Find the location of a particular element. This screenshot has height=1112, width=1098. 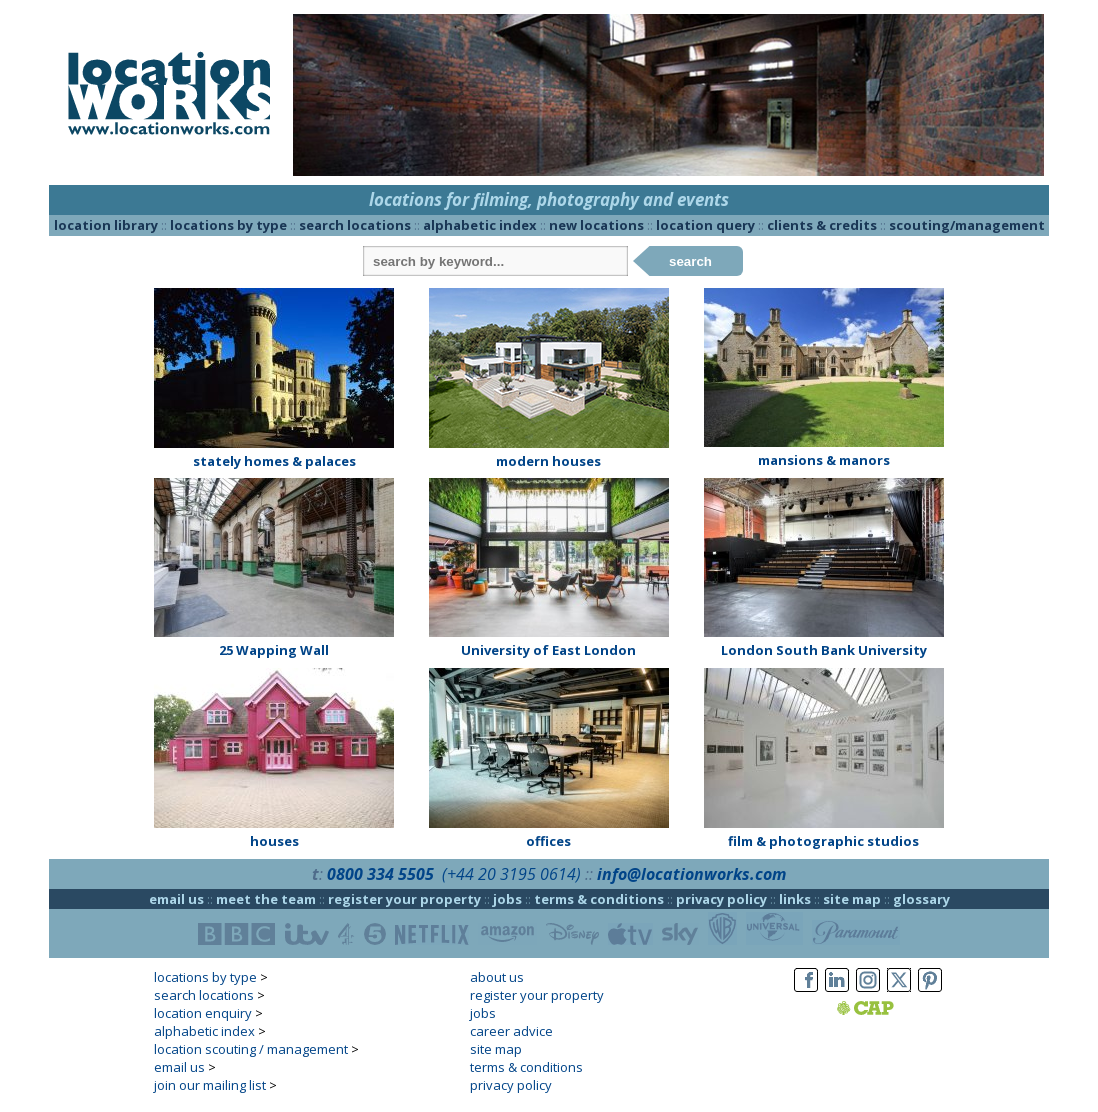

links is located at coordinates (795, 899).